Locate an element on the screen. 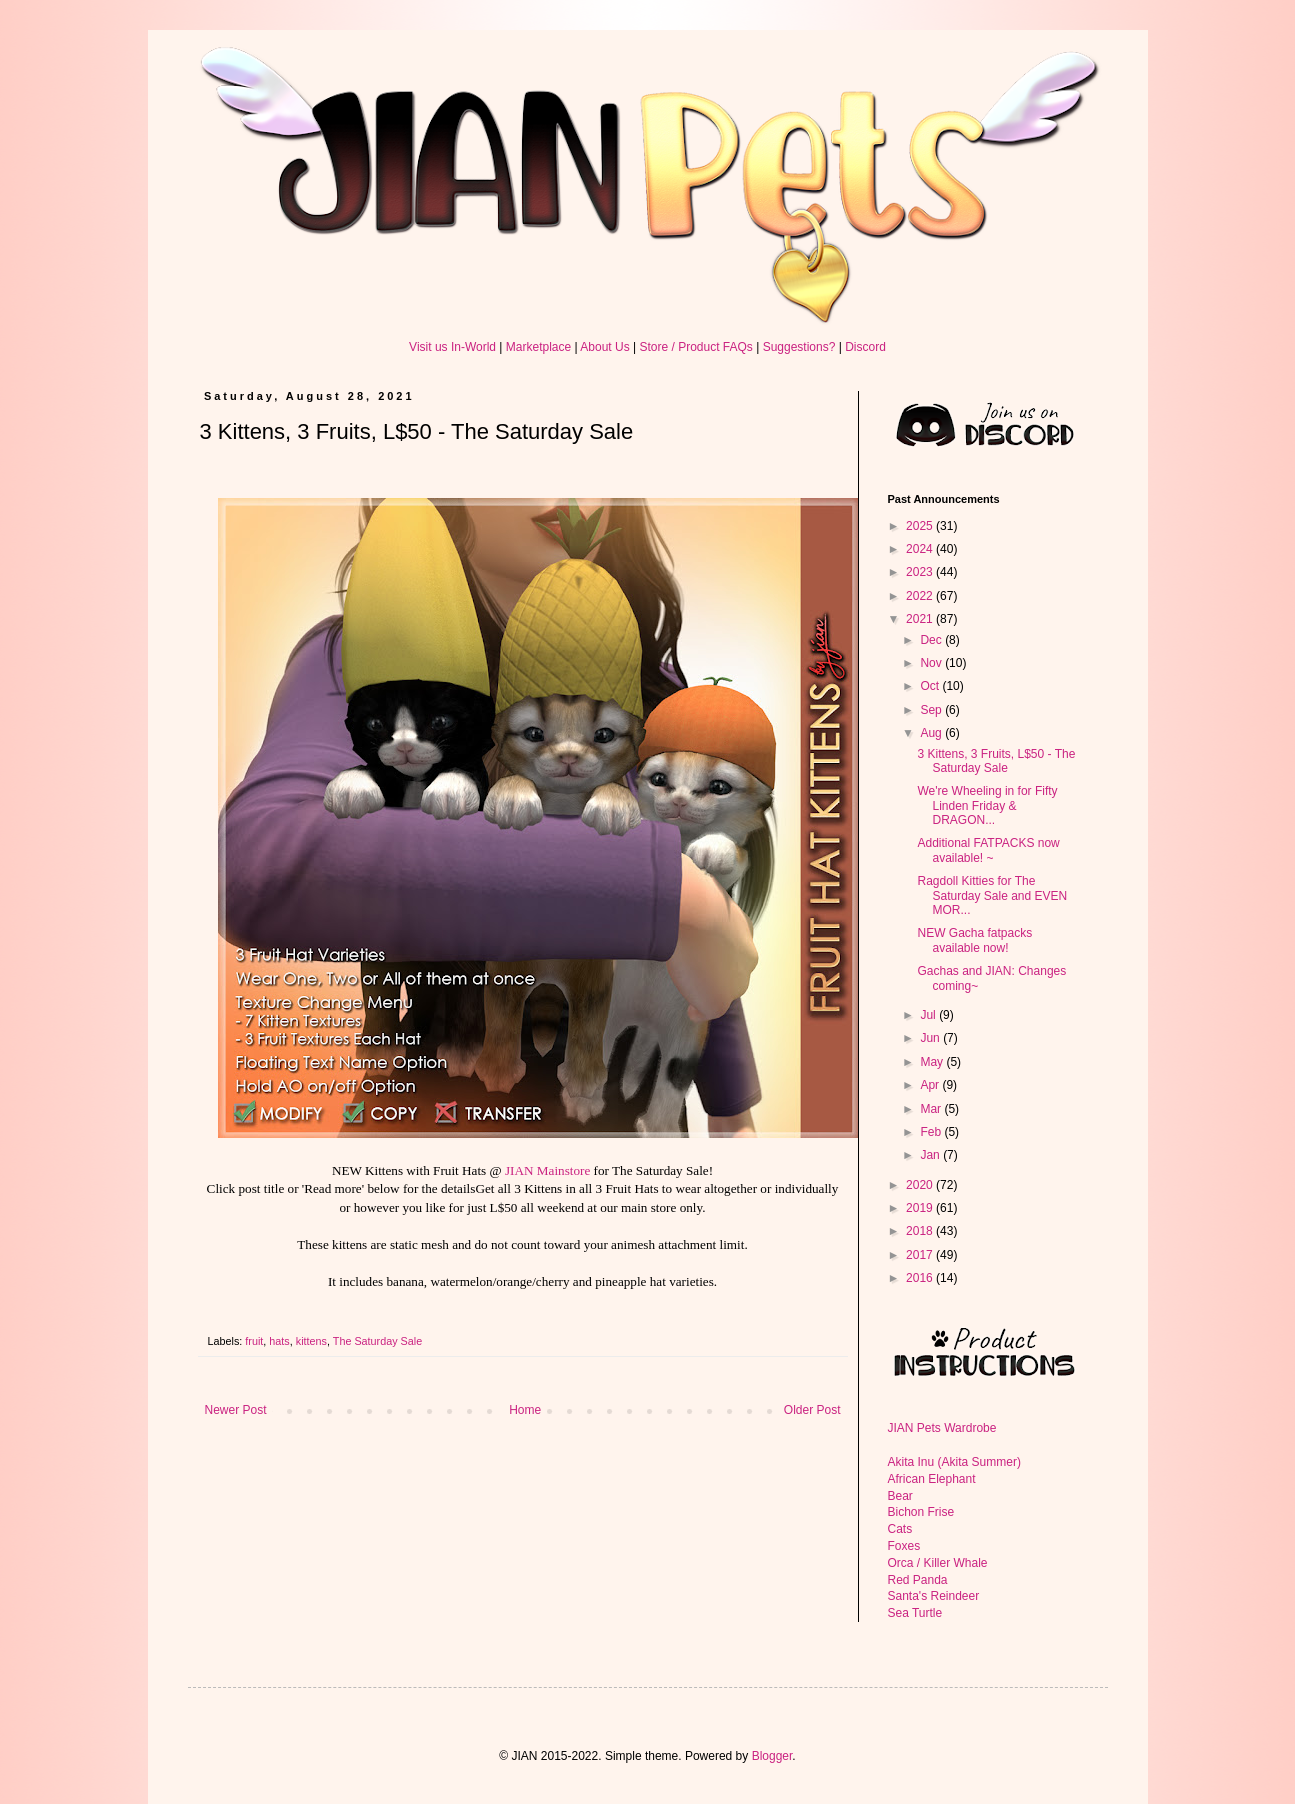 The height and width of the screenshot is (1804, 1295). Store / Product FAQs is located at coordinates (695, 347).